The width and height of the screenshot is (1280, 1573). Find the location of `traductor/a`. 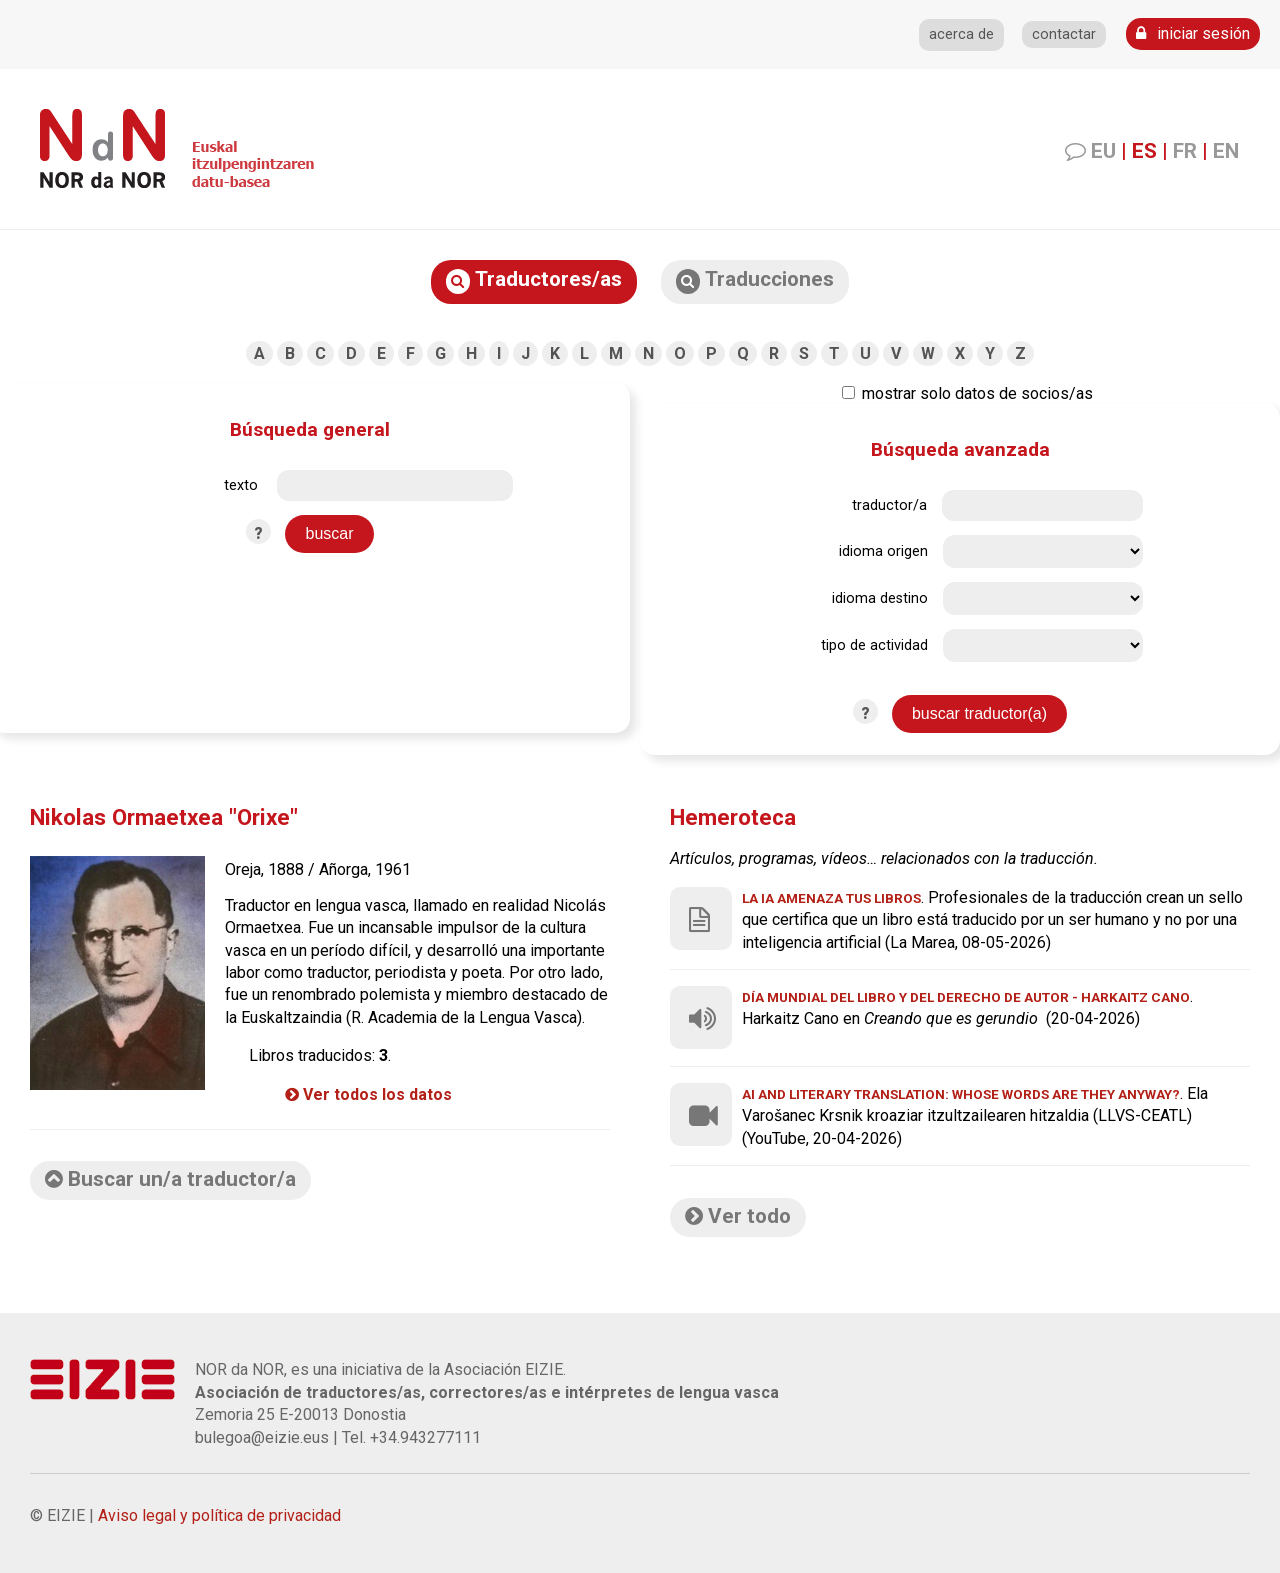

traductor/a is located at coordinates (889, 505).